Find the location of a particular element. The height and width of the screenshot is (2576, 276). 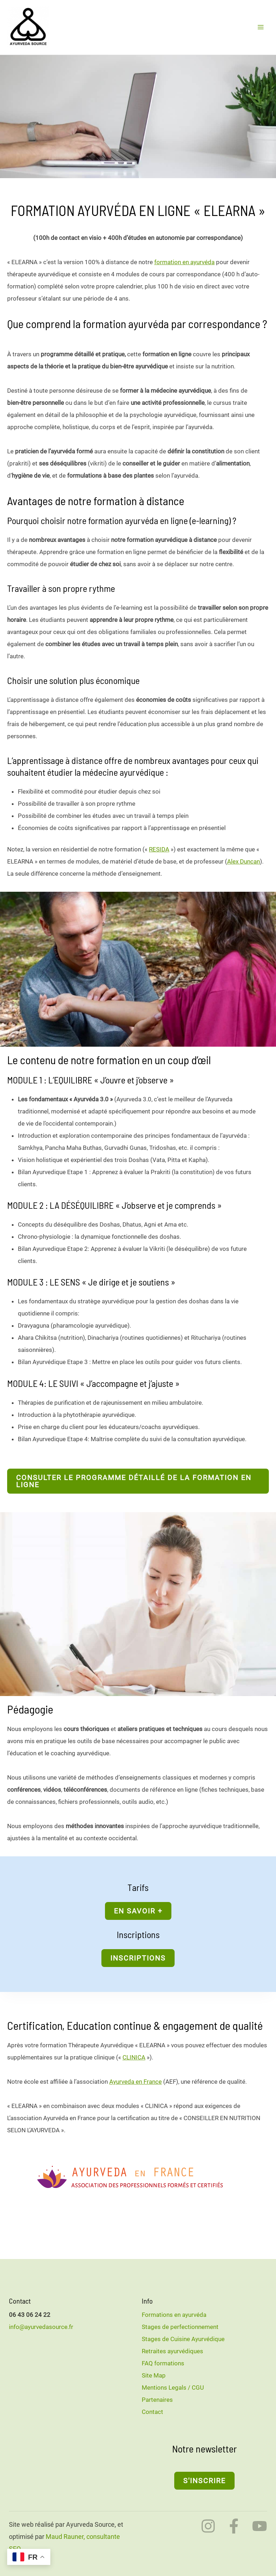

[Facebook] is located at coordinates (233, 2525).